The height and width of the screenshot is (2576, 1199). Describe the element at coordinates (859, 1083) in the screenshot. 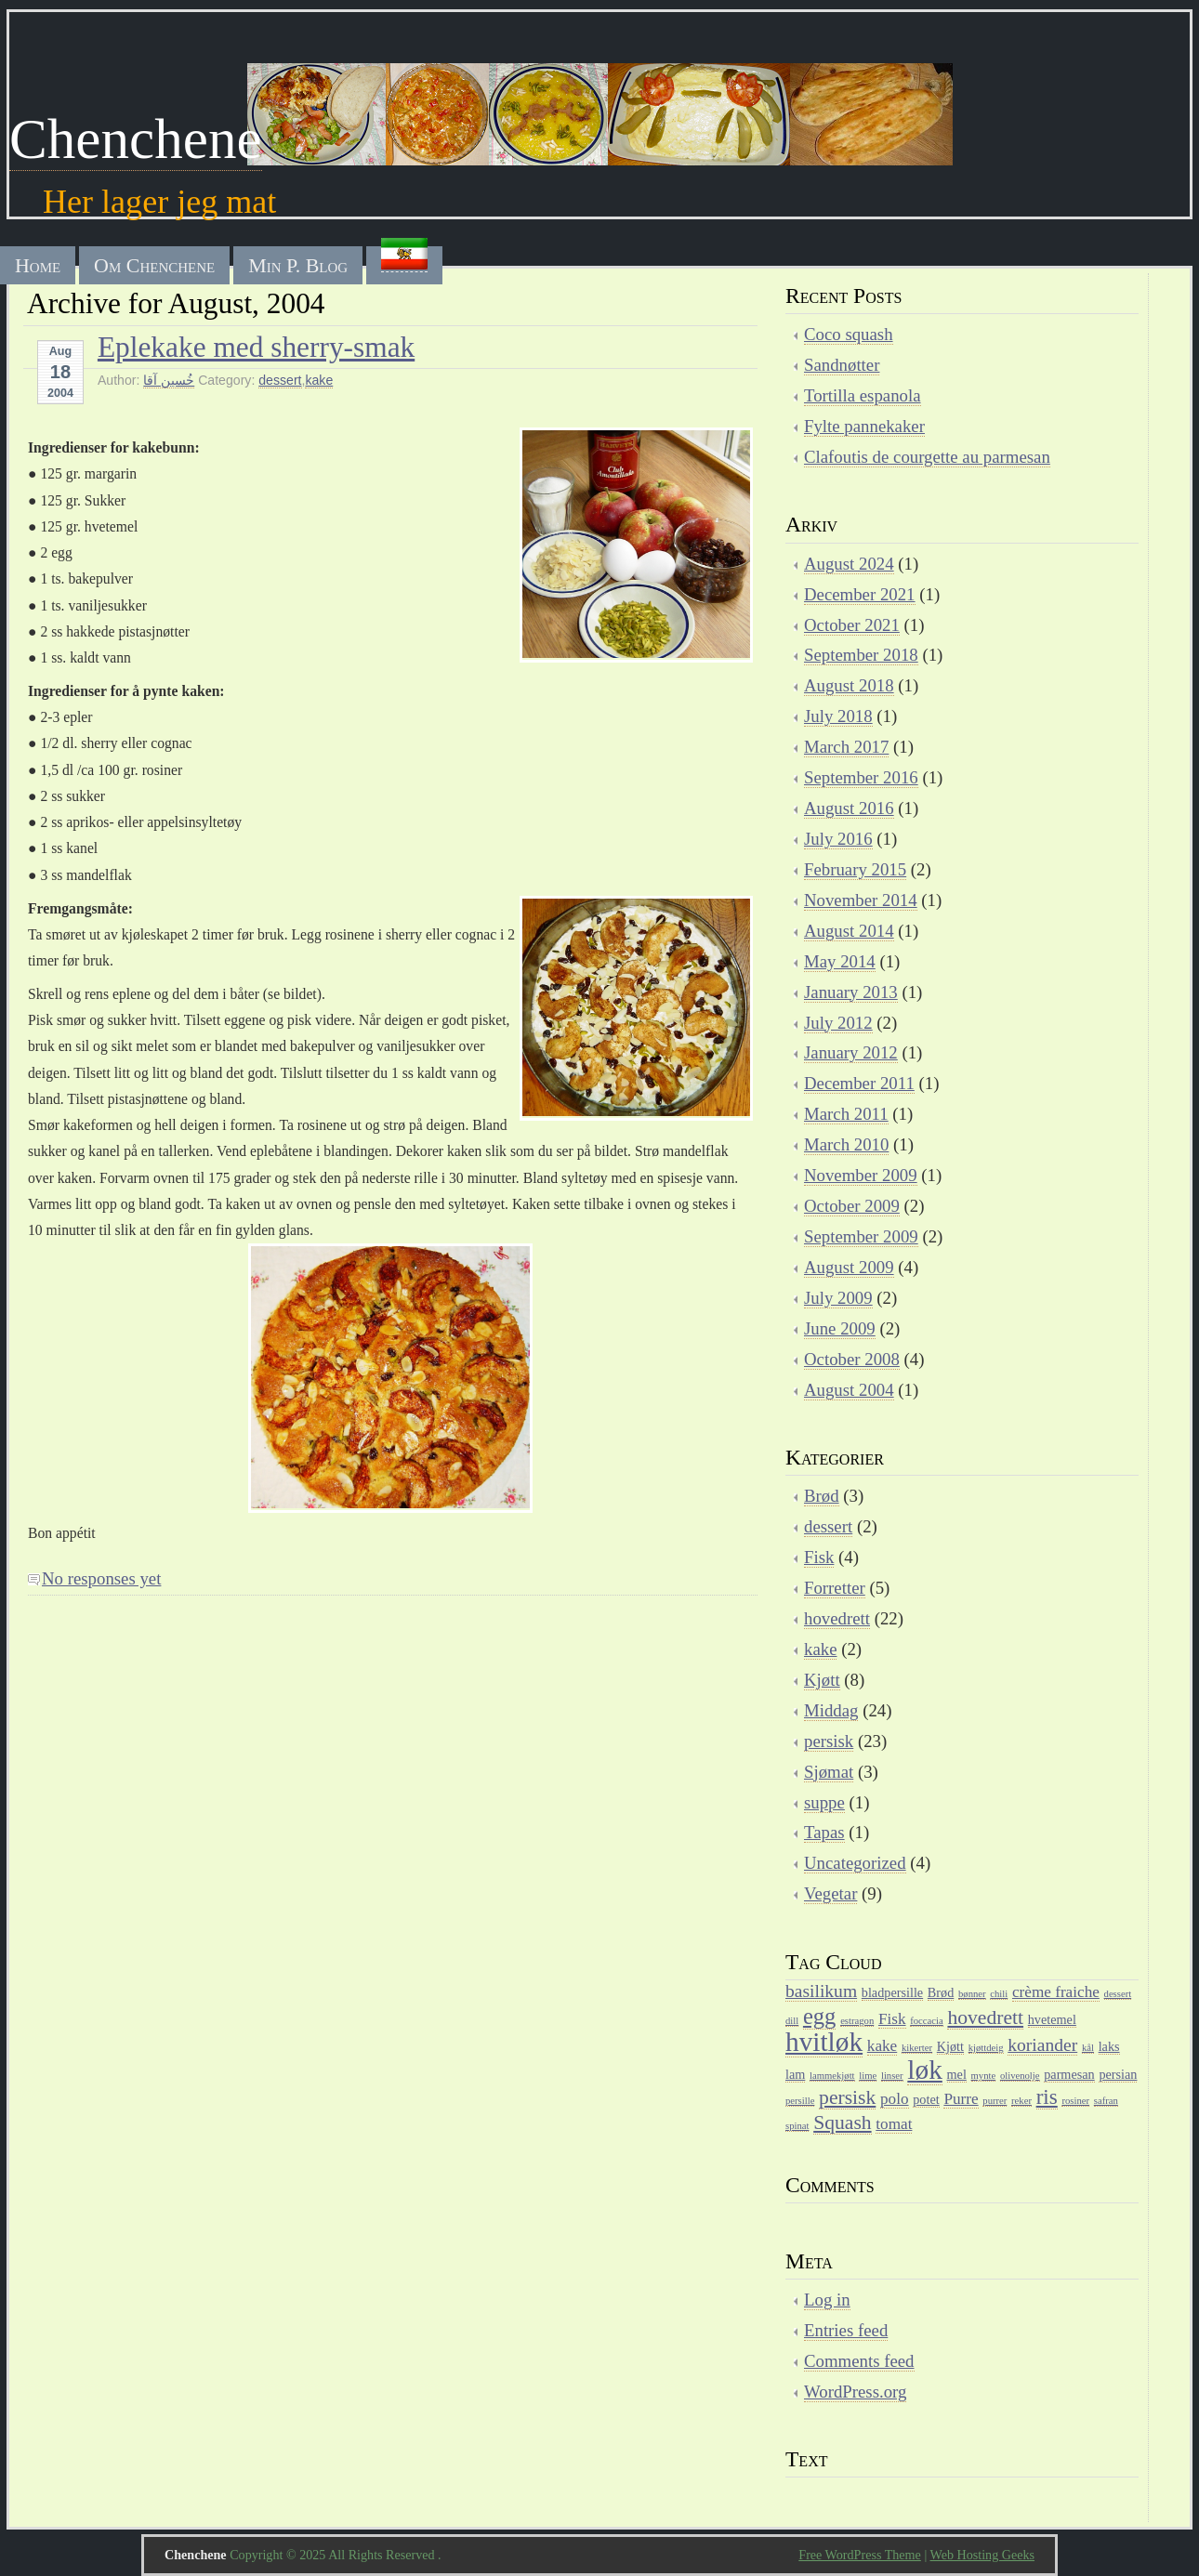

I see `December 2011` at that location.